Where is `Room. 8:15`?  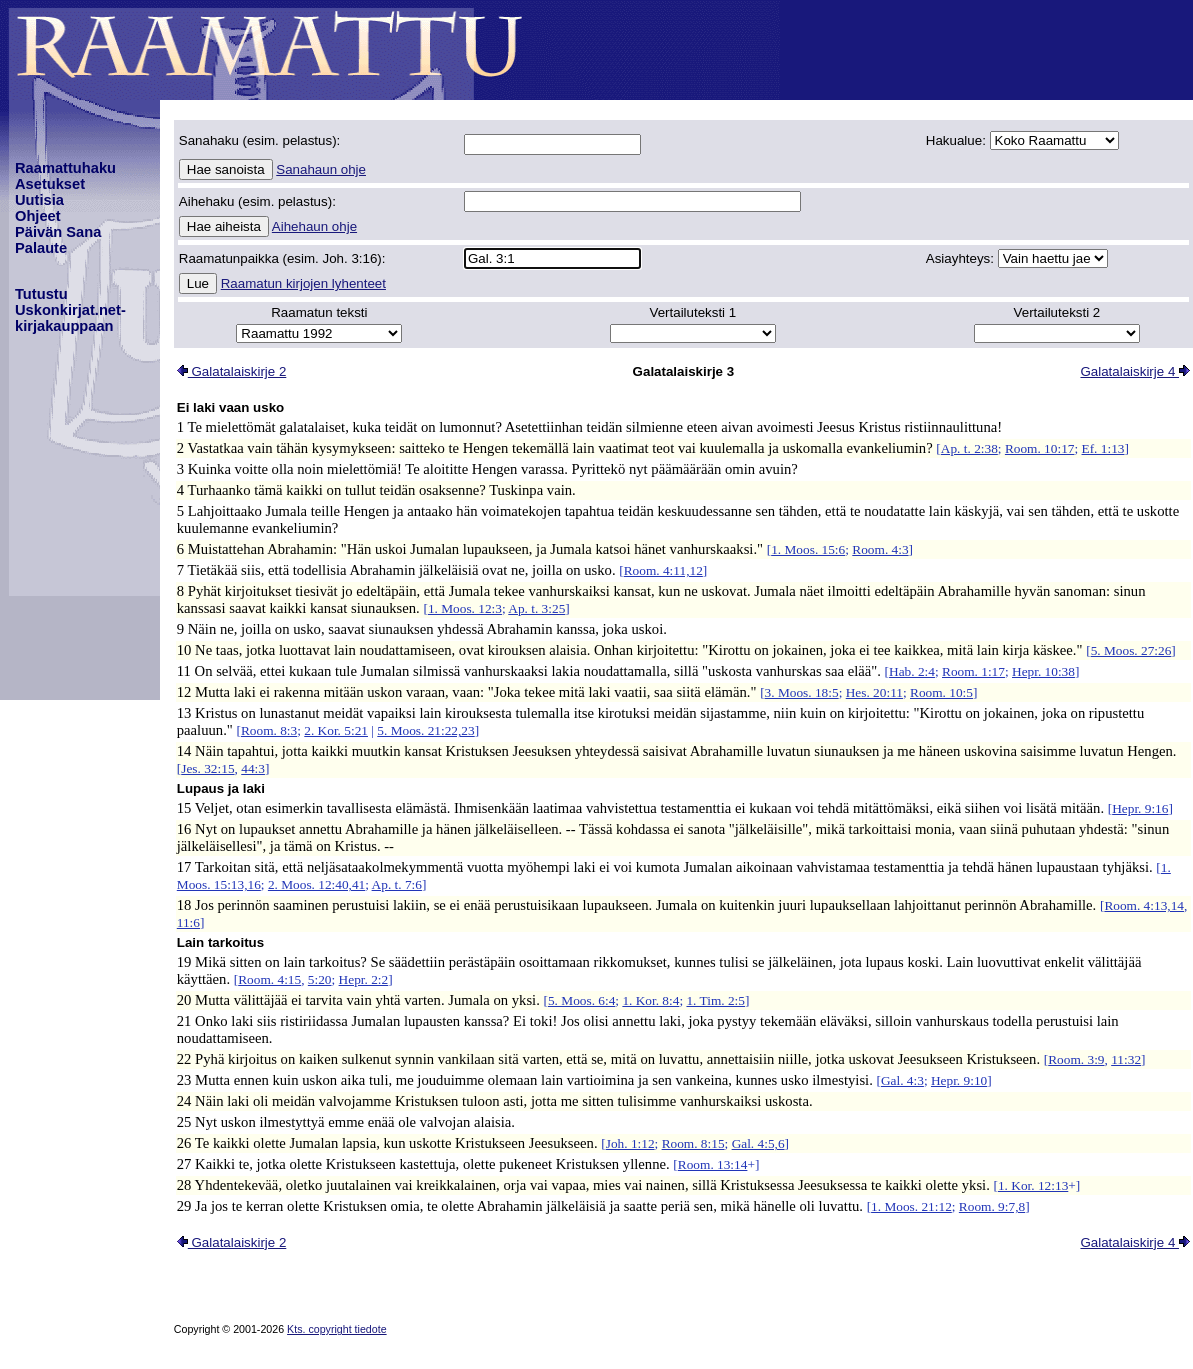
Room. 8:15 is located at coordinates (693, 1143).